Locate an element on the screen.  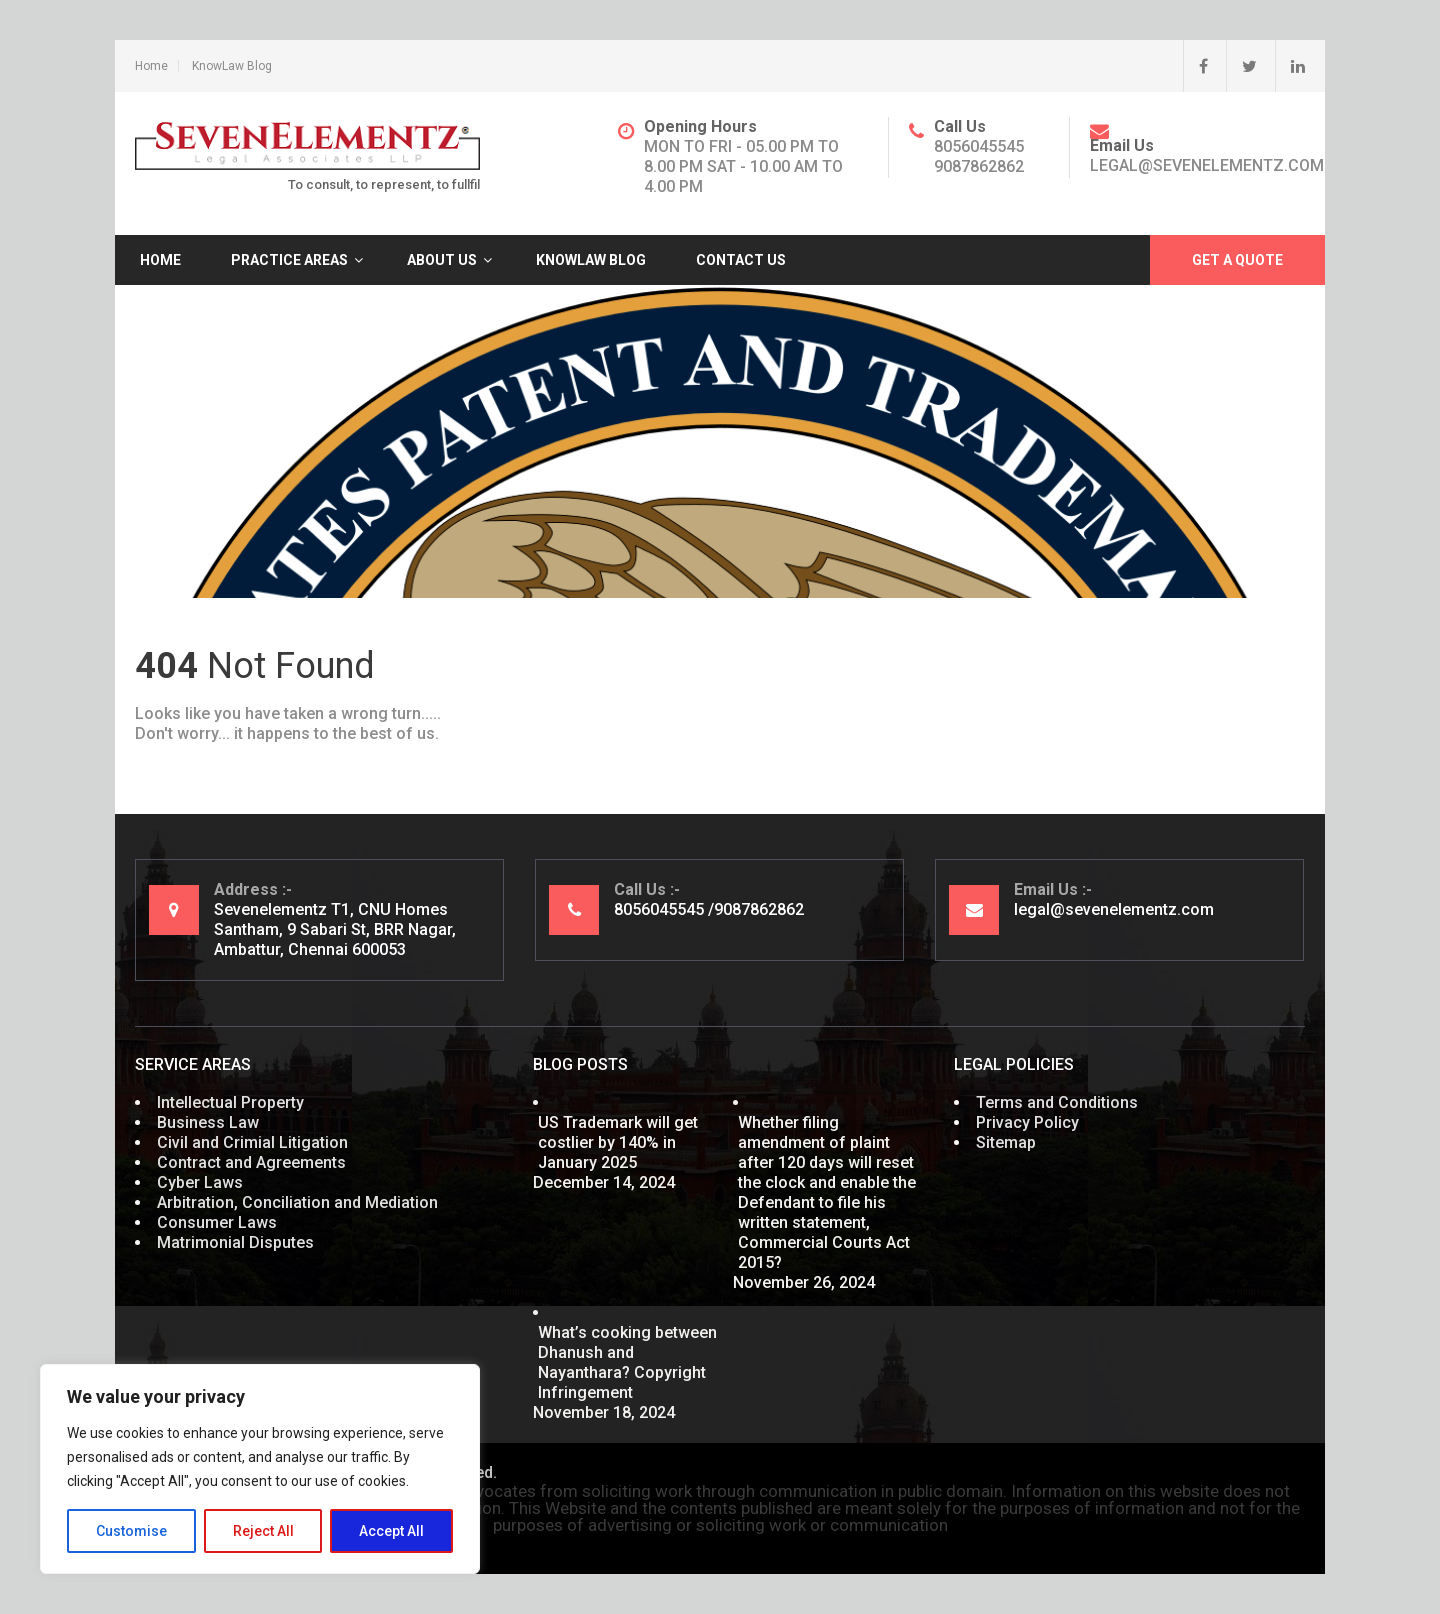
Consumer Laws is located at coordinates (217, 1222).